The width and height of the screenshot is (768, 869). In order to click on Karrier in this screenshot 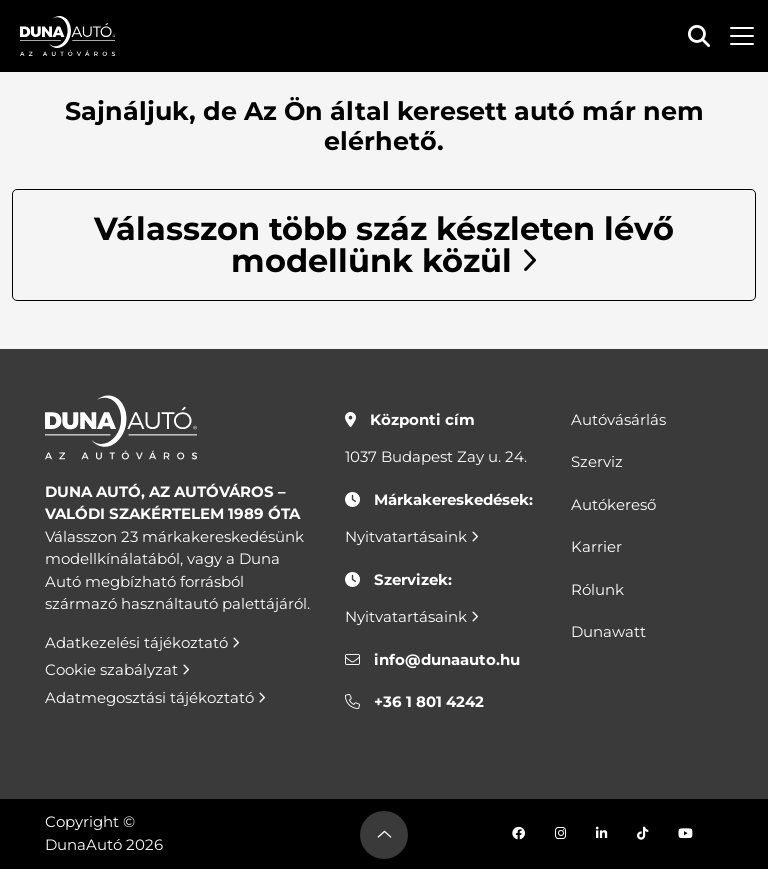, I will do `click(596, 546)`.